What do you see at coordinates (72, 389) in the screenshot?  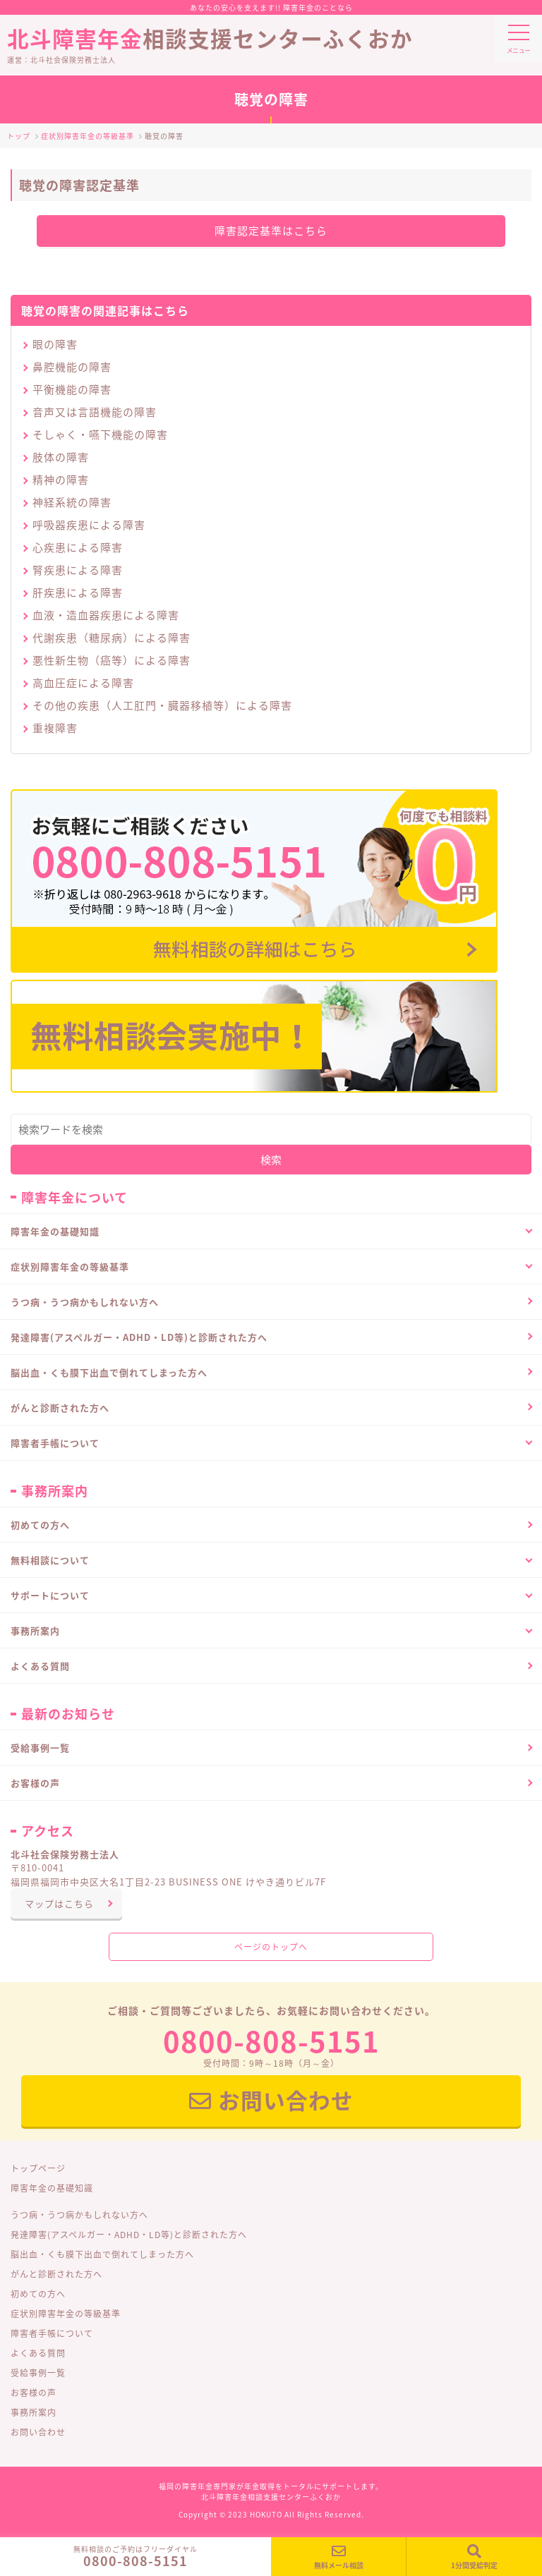 I see `平衡機能の障害` at bounding box center [72, 389].